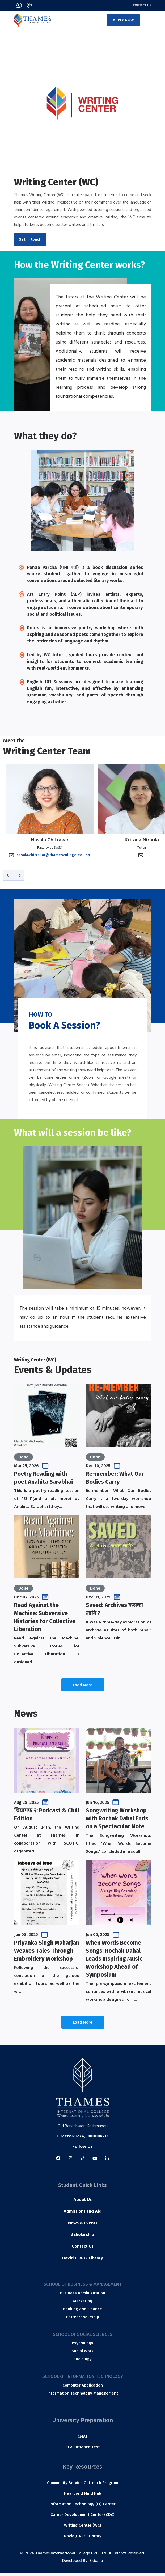 This screenshot has height=2576, width=165. I want to click on Load More, so click(82, 1687).